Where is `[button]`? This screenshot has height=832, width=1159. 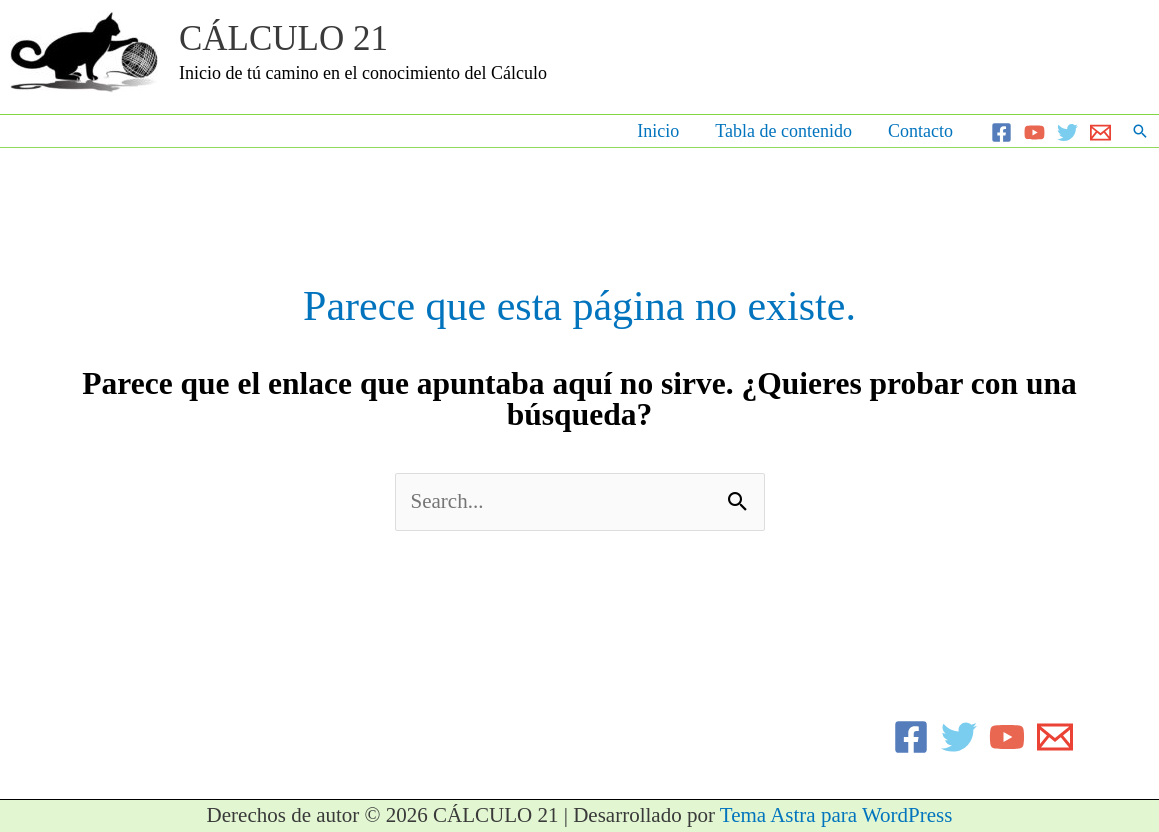 [button] is located at coordinates (1140, 131).